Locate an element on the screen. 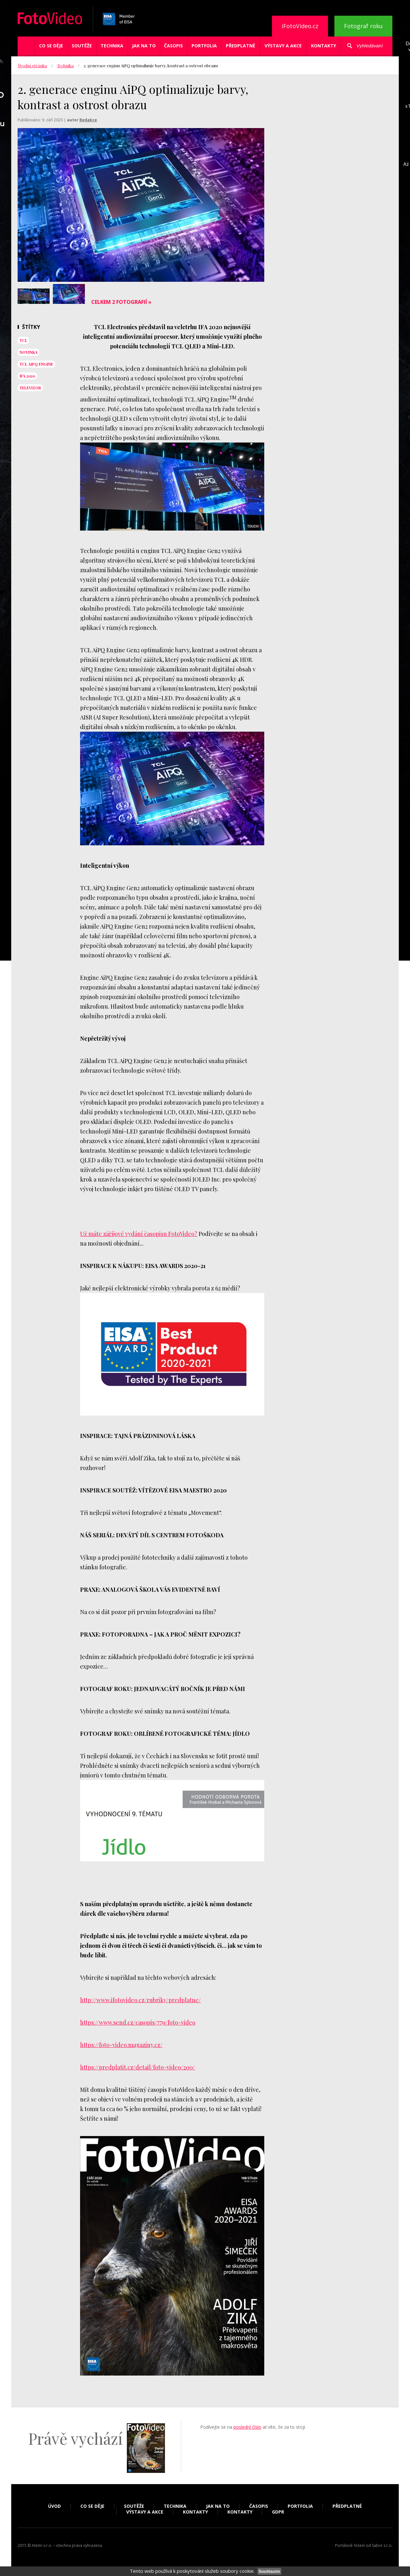 The image size is (410, 2576). Předplatné is located at coordinates (240, 46).